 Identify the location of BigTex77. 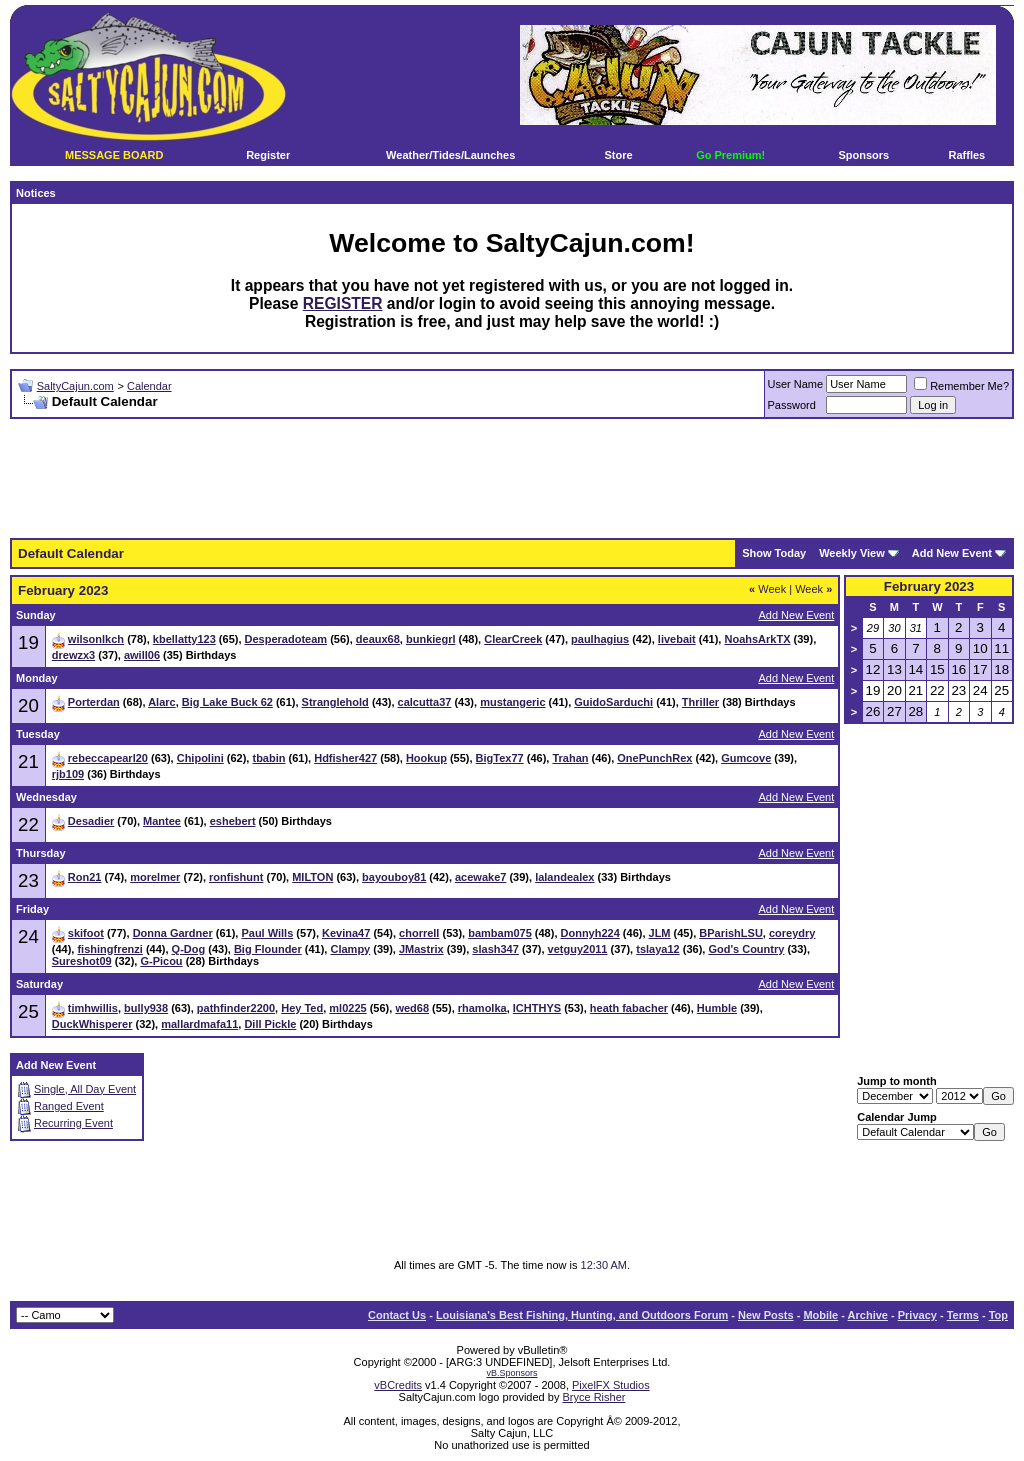
(500, 758).